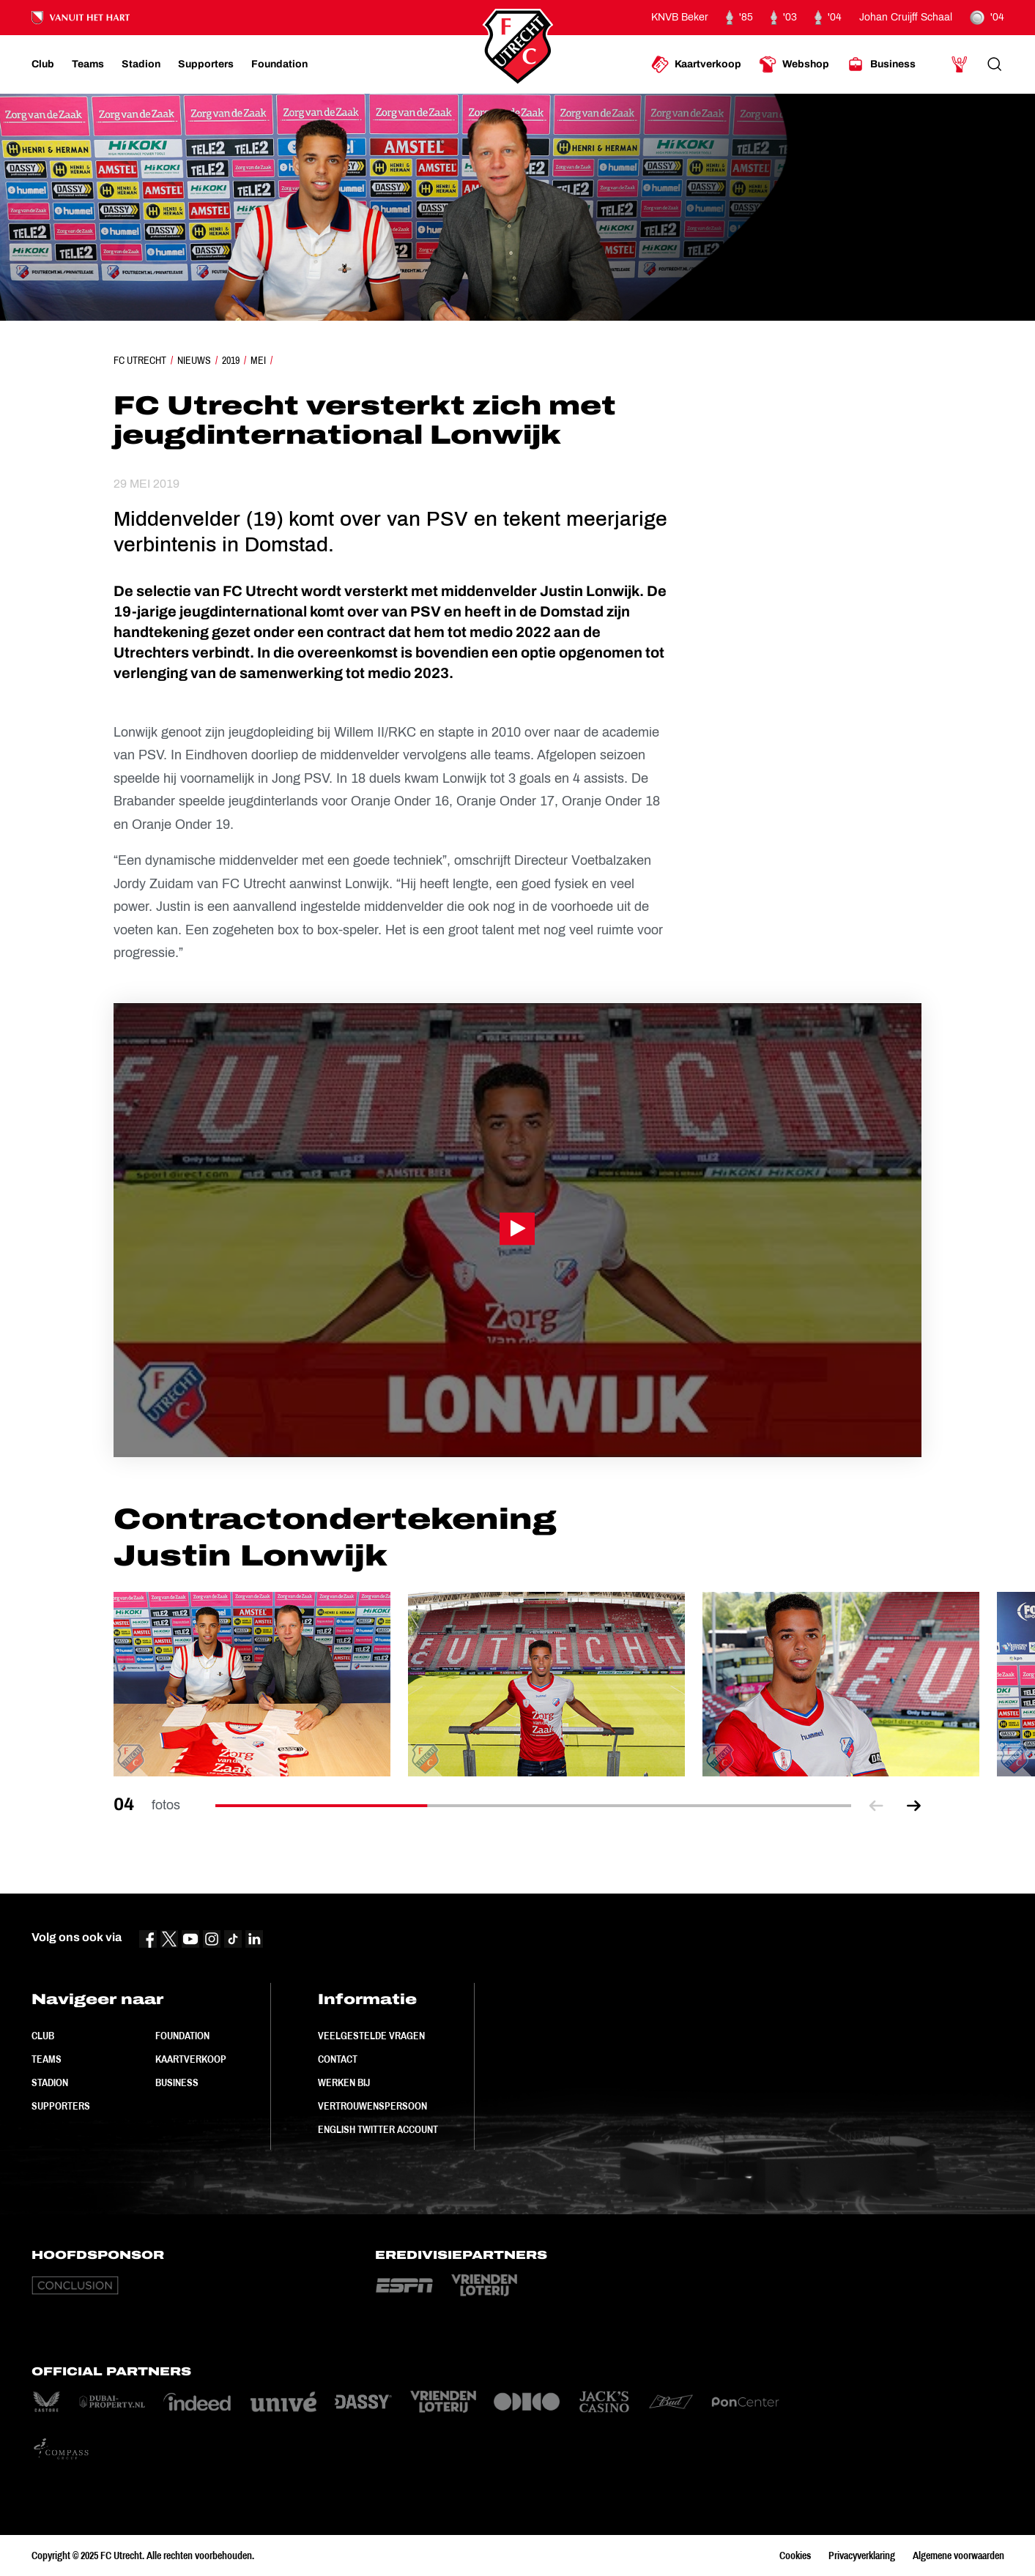 Image resolution: width=1035 pixels, height=2576 pixels. What do you see at coordinates (42, 64) in the screenshot?
I see `[Ga naar Club]` at bounding box center [42, 64].